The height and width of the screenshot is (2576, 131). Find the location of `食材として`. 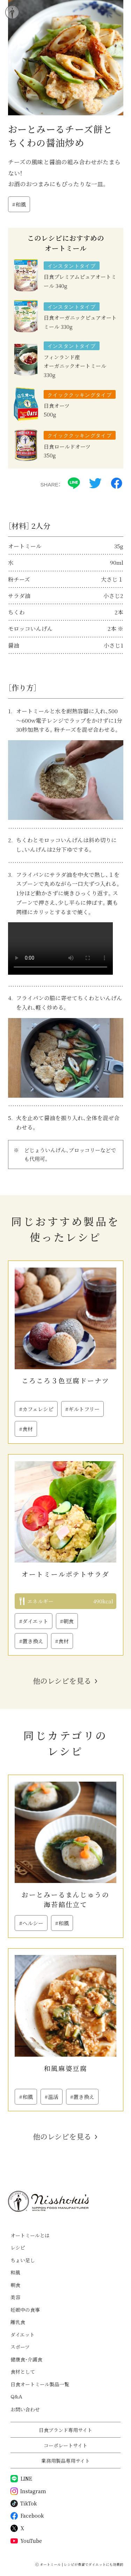

食材として is located at coordinates (22, 2371).